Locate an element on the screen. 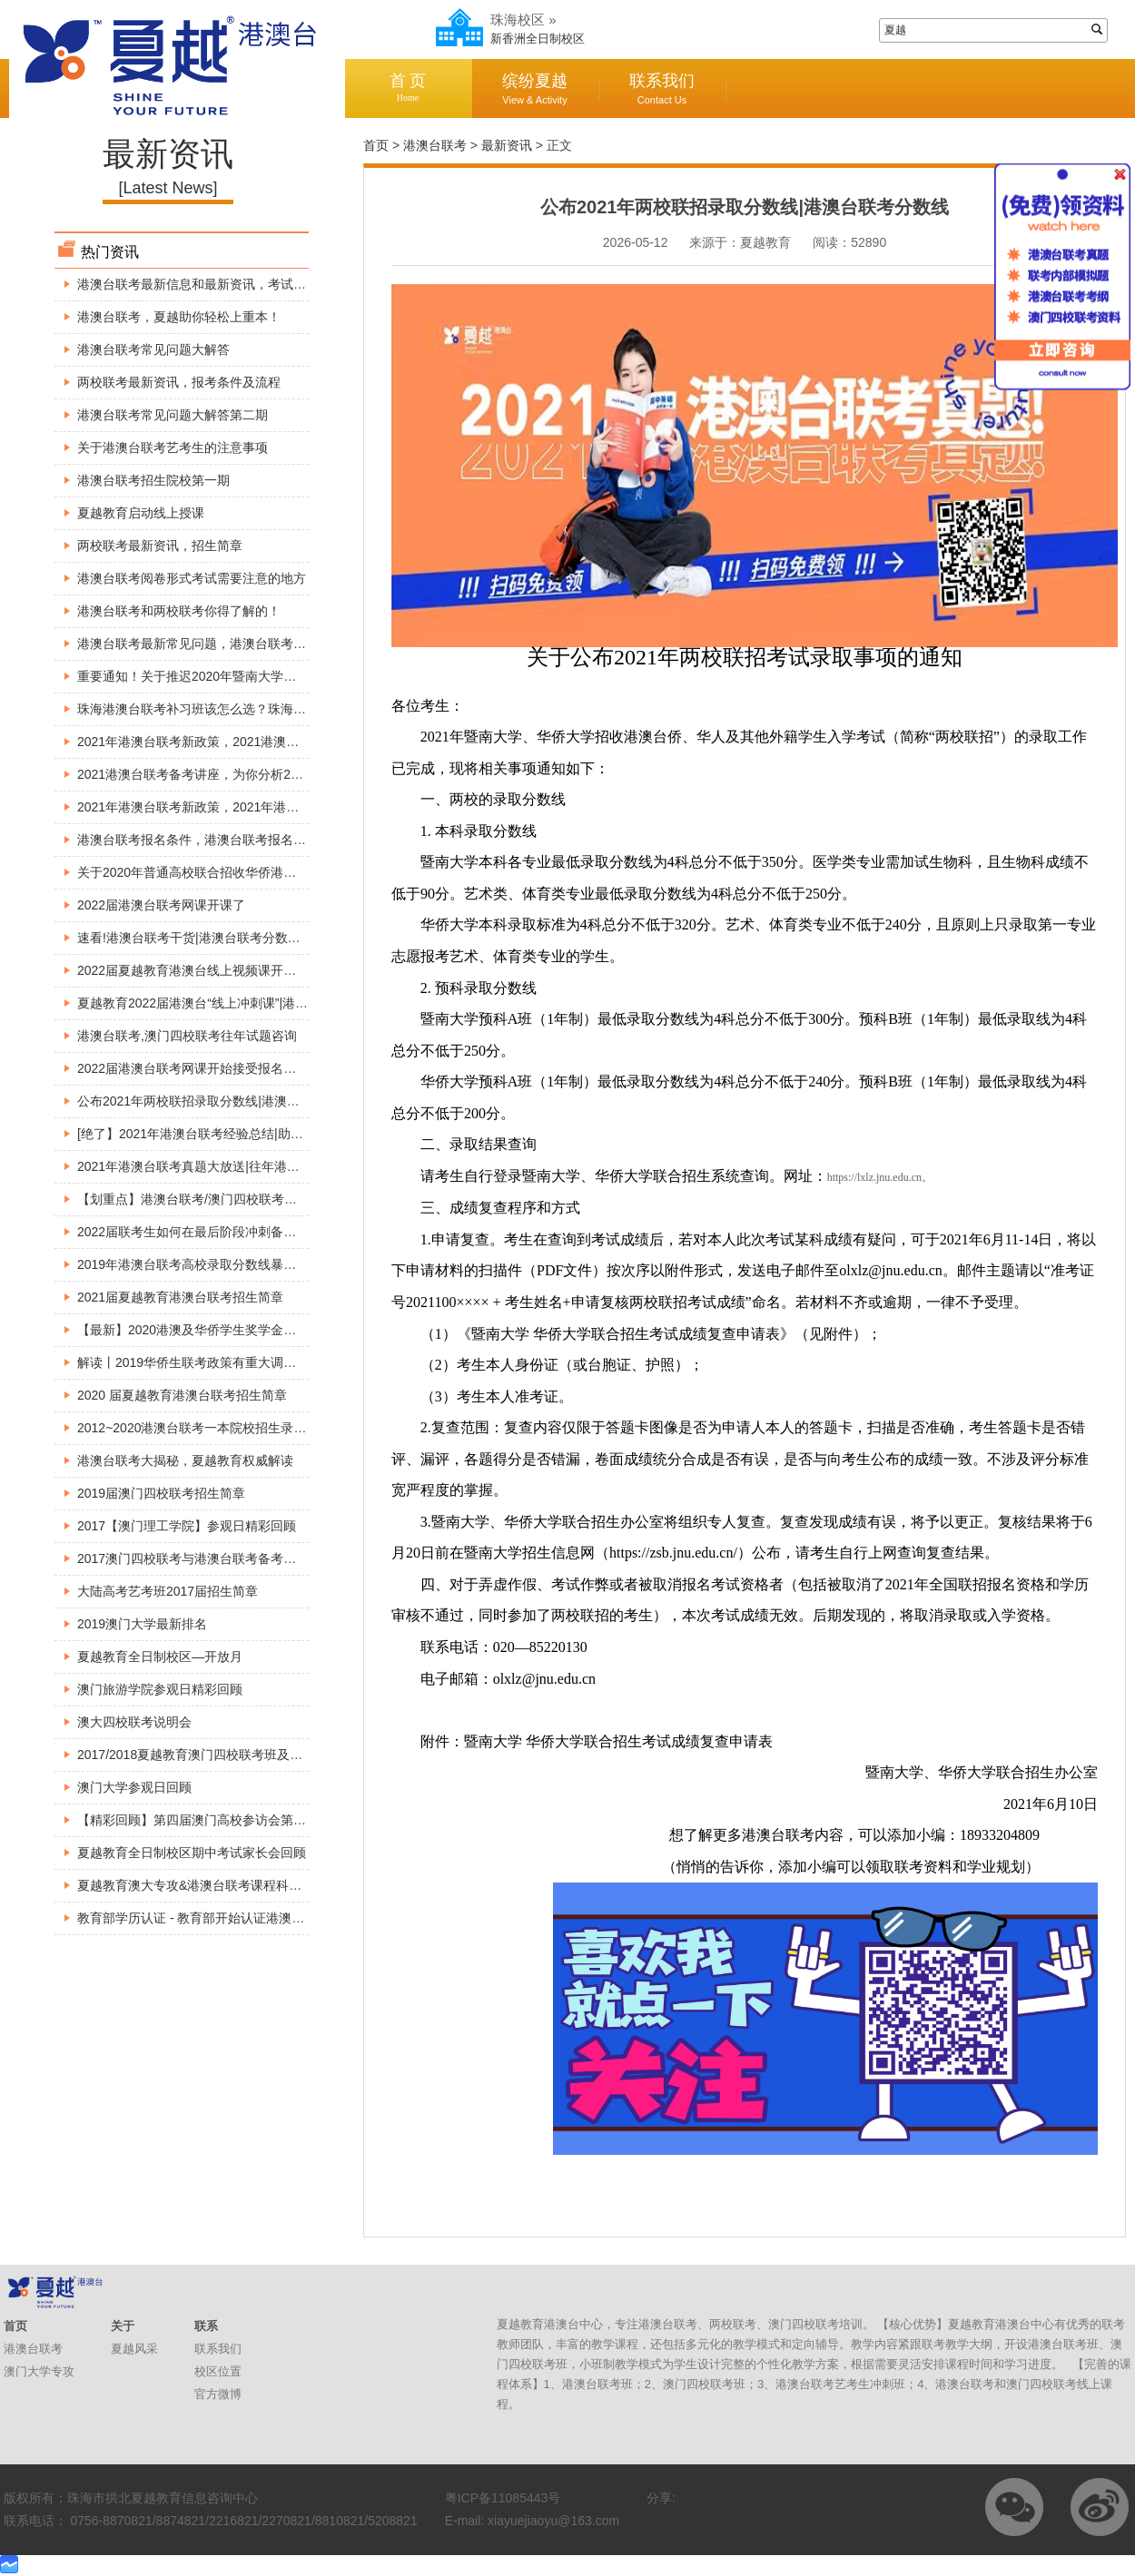 This screenshot has height=2576, width=1135. 2020 届夏越教育港澳台联考招生简章 is located at coordinates (182, 1395).